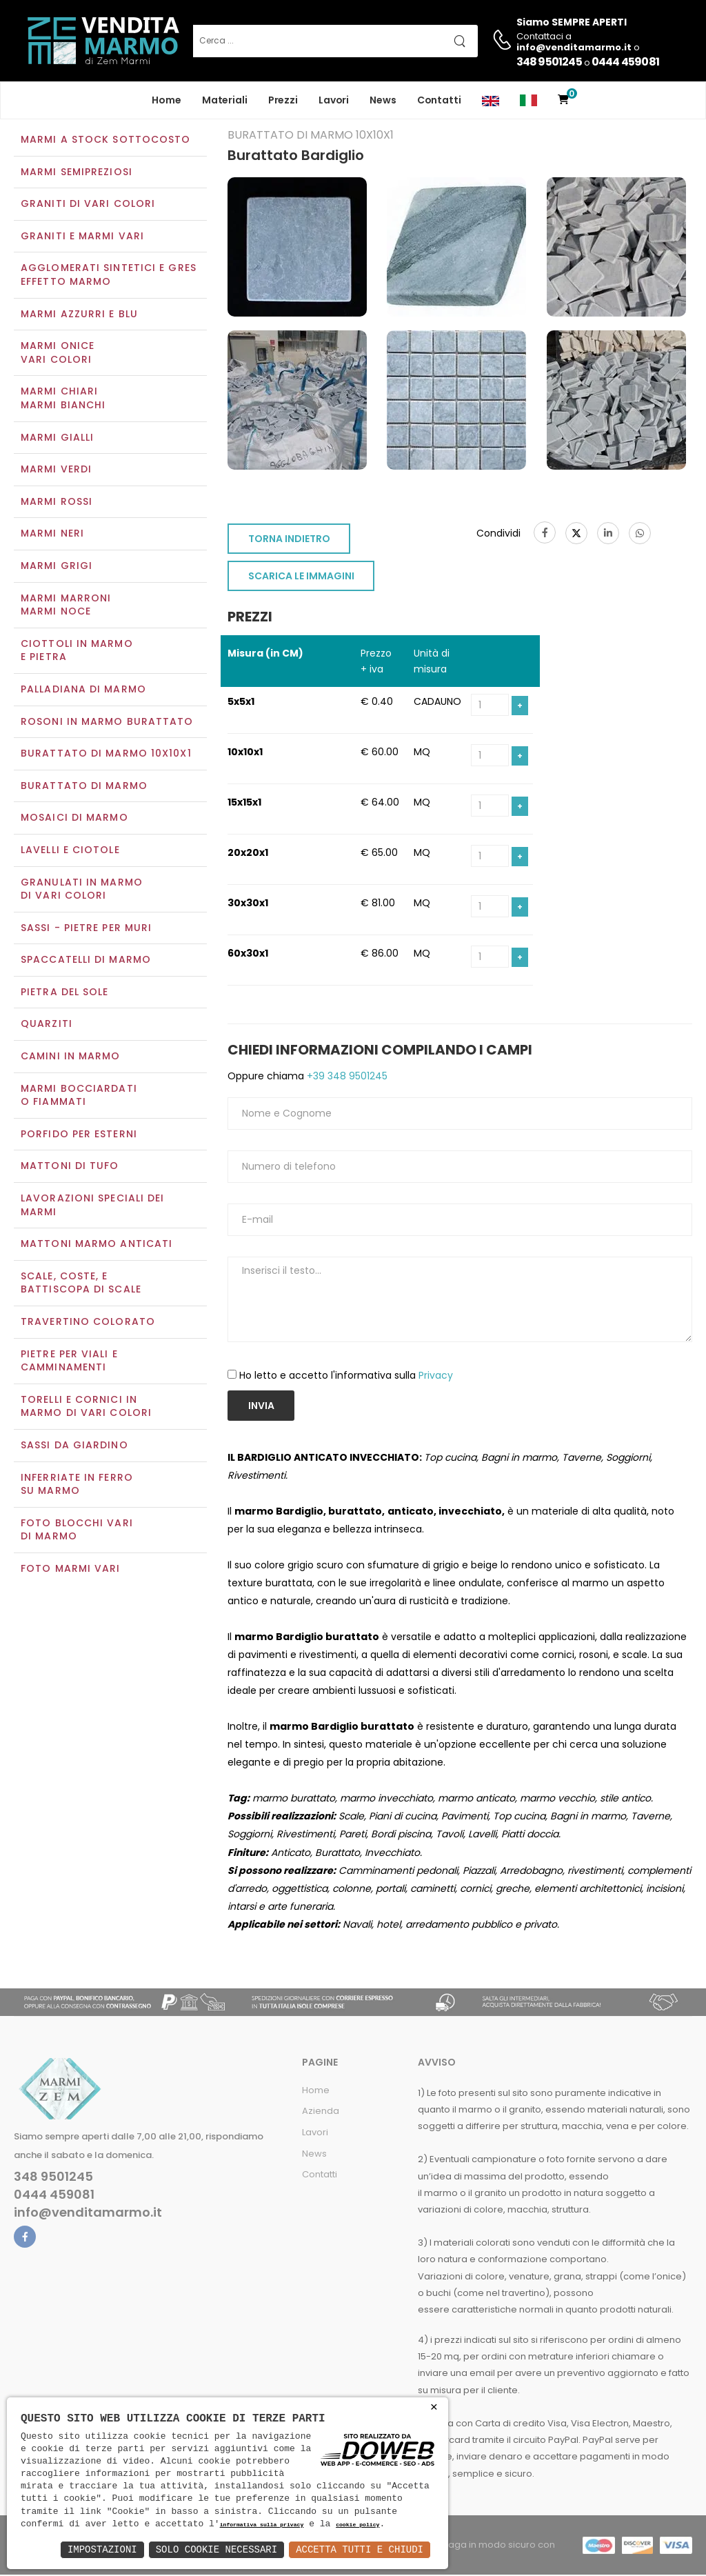 The image size is (706, 2576). I want to click on Marmi rossi, so click(56, 503).